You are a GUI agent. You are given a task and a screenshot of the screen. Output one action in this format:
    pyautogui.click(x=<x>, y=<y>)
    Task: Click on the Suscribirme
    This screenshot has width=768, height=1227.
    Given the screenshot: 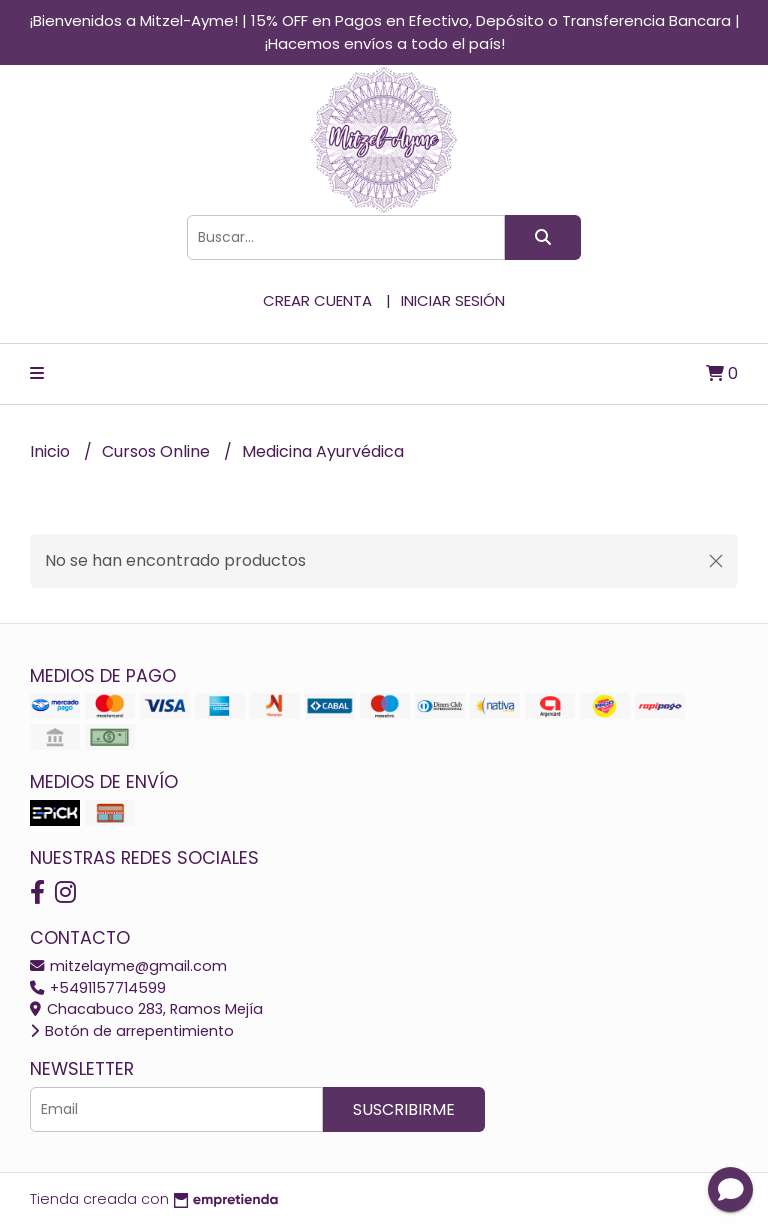 What is the action you would take?
    pyautogui.click(x=404, y=1109)
    